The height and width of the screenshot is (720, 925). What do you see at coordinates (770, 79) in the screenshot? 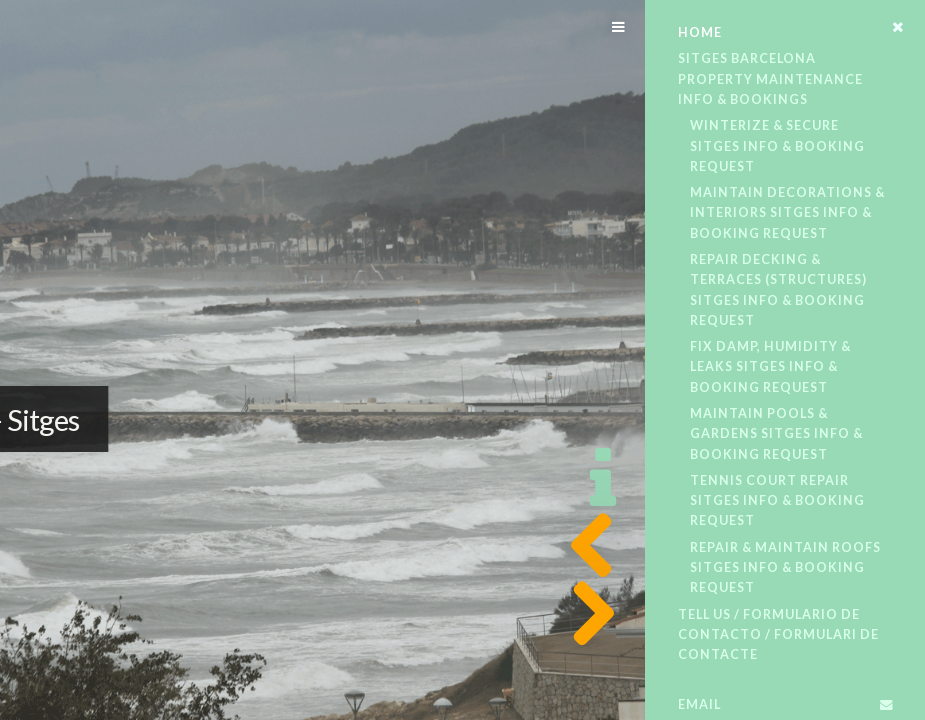
I see `Sitges Barcelona Property Maintenance Info & Bookings` at bounding box center [770, 79].